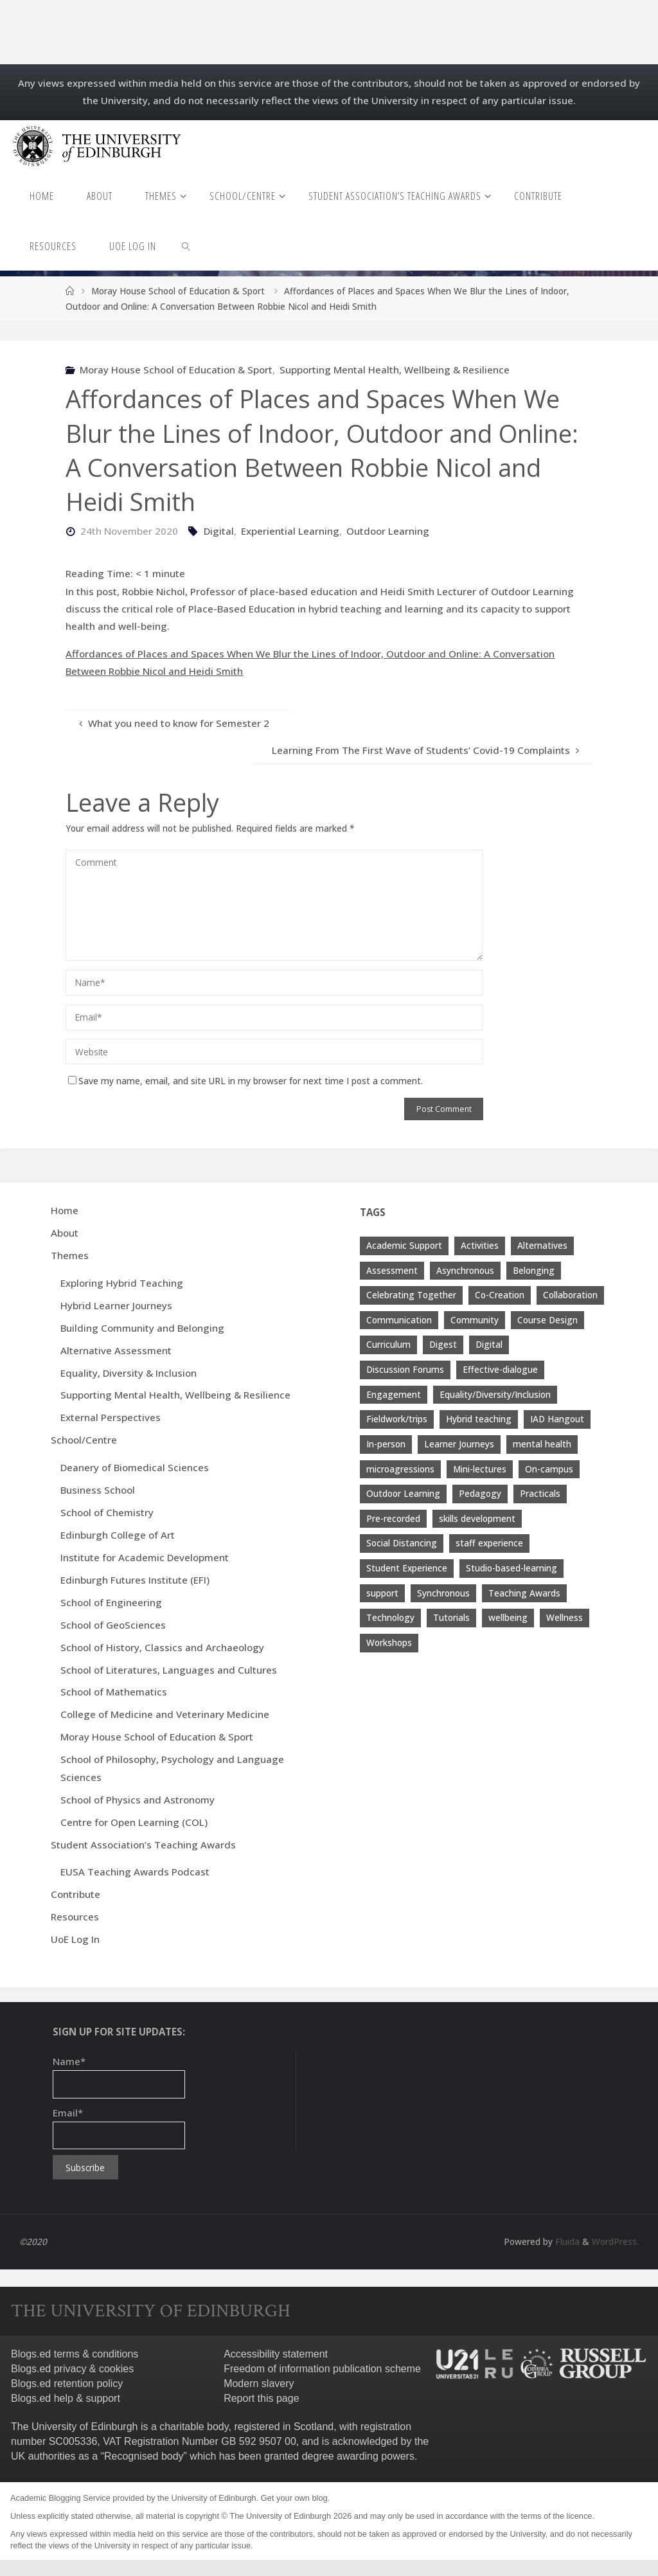 This screenshot has height=2576, width=658. I want to click on Alternative Assessment, so click(116, 1350).